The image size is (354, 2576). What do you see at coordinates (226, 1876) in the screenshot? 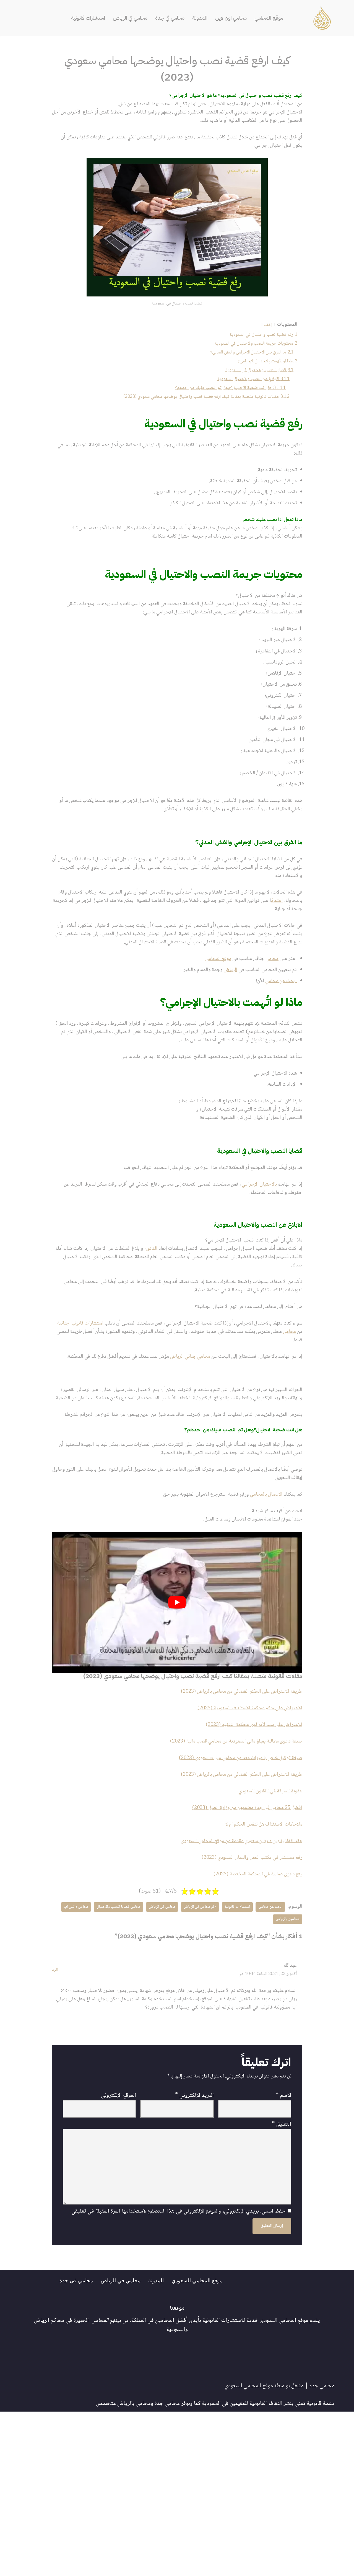
I see `صيغة دعوى مطالبة بمبلغ مالي السعودية من محامي قضايا مالية (2023)` at bounding box center [226, 1876].